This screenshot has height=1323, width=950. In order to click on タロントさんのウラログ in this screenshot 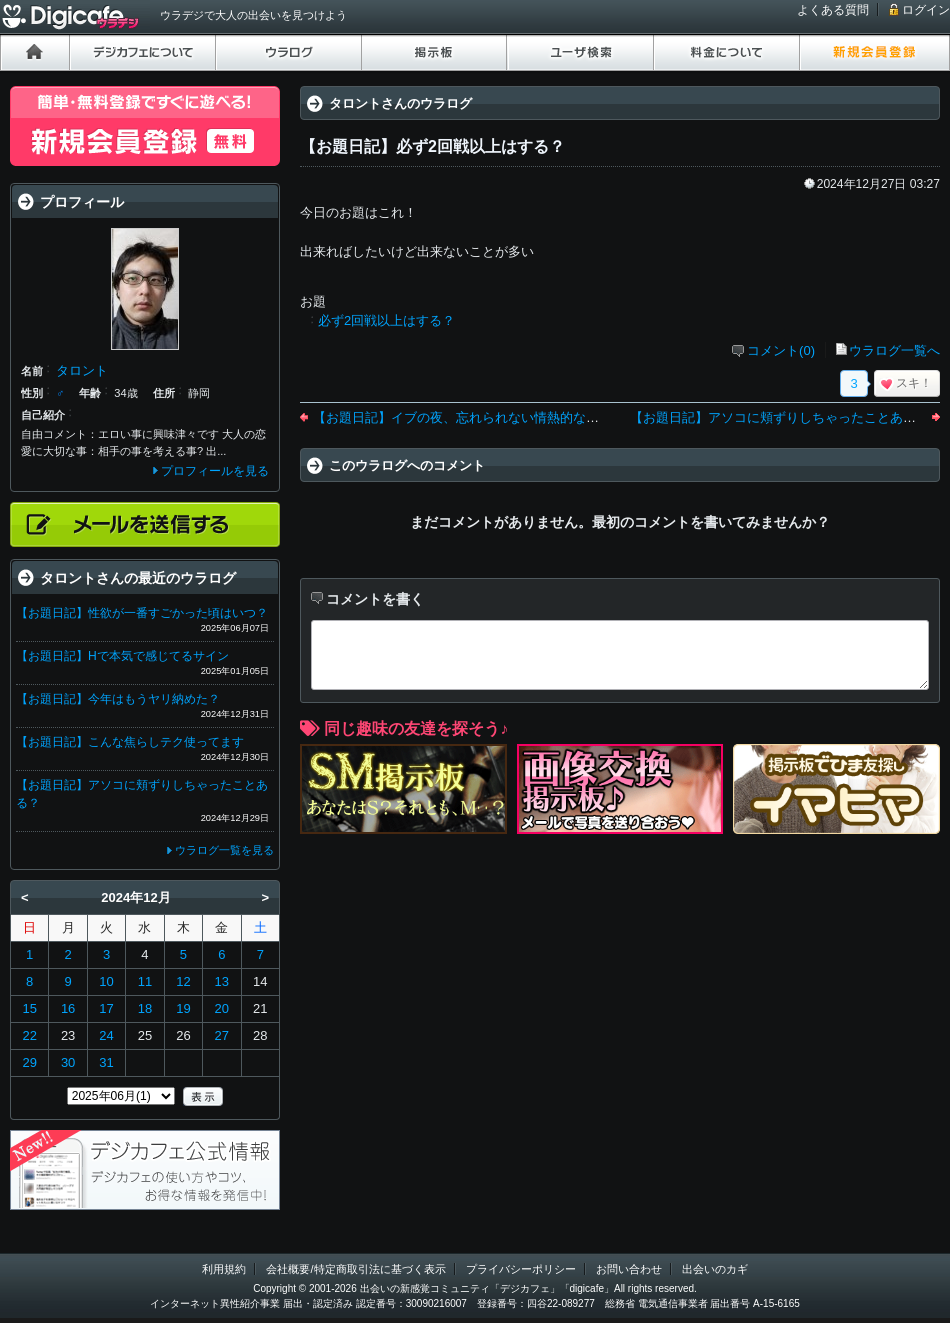, I will do `click(400, 103)`.